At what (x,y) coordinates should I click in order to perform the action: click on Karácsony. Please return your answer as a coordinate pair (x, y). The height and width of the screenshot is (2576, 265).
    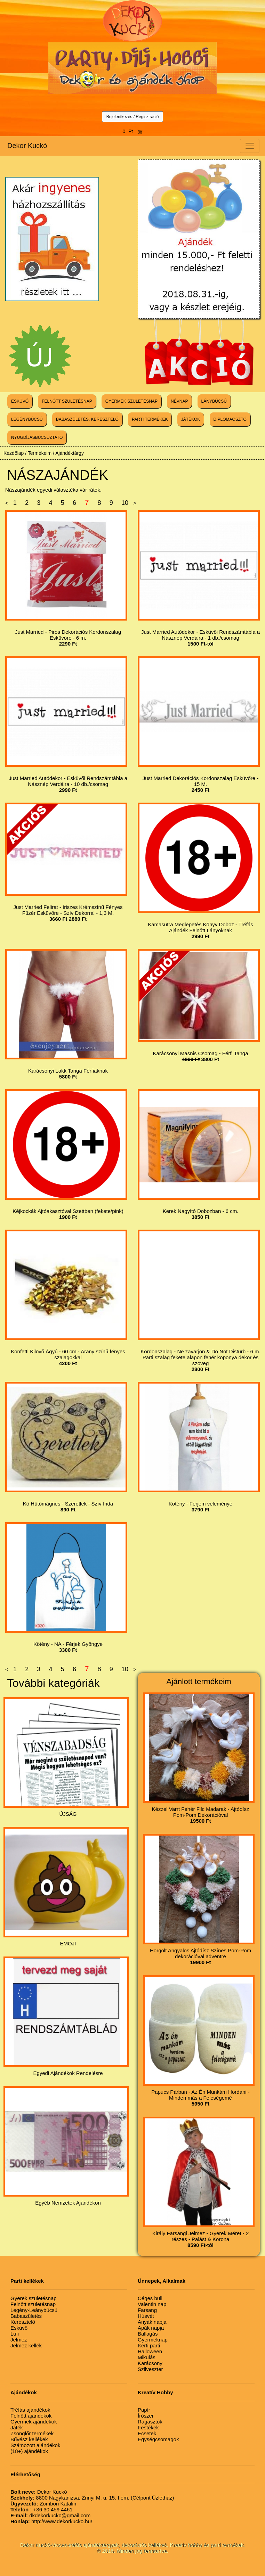
    Looking at the image, I should click on (150, 2363).